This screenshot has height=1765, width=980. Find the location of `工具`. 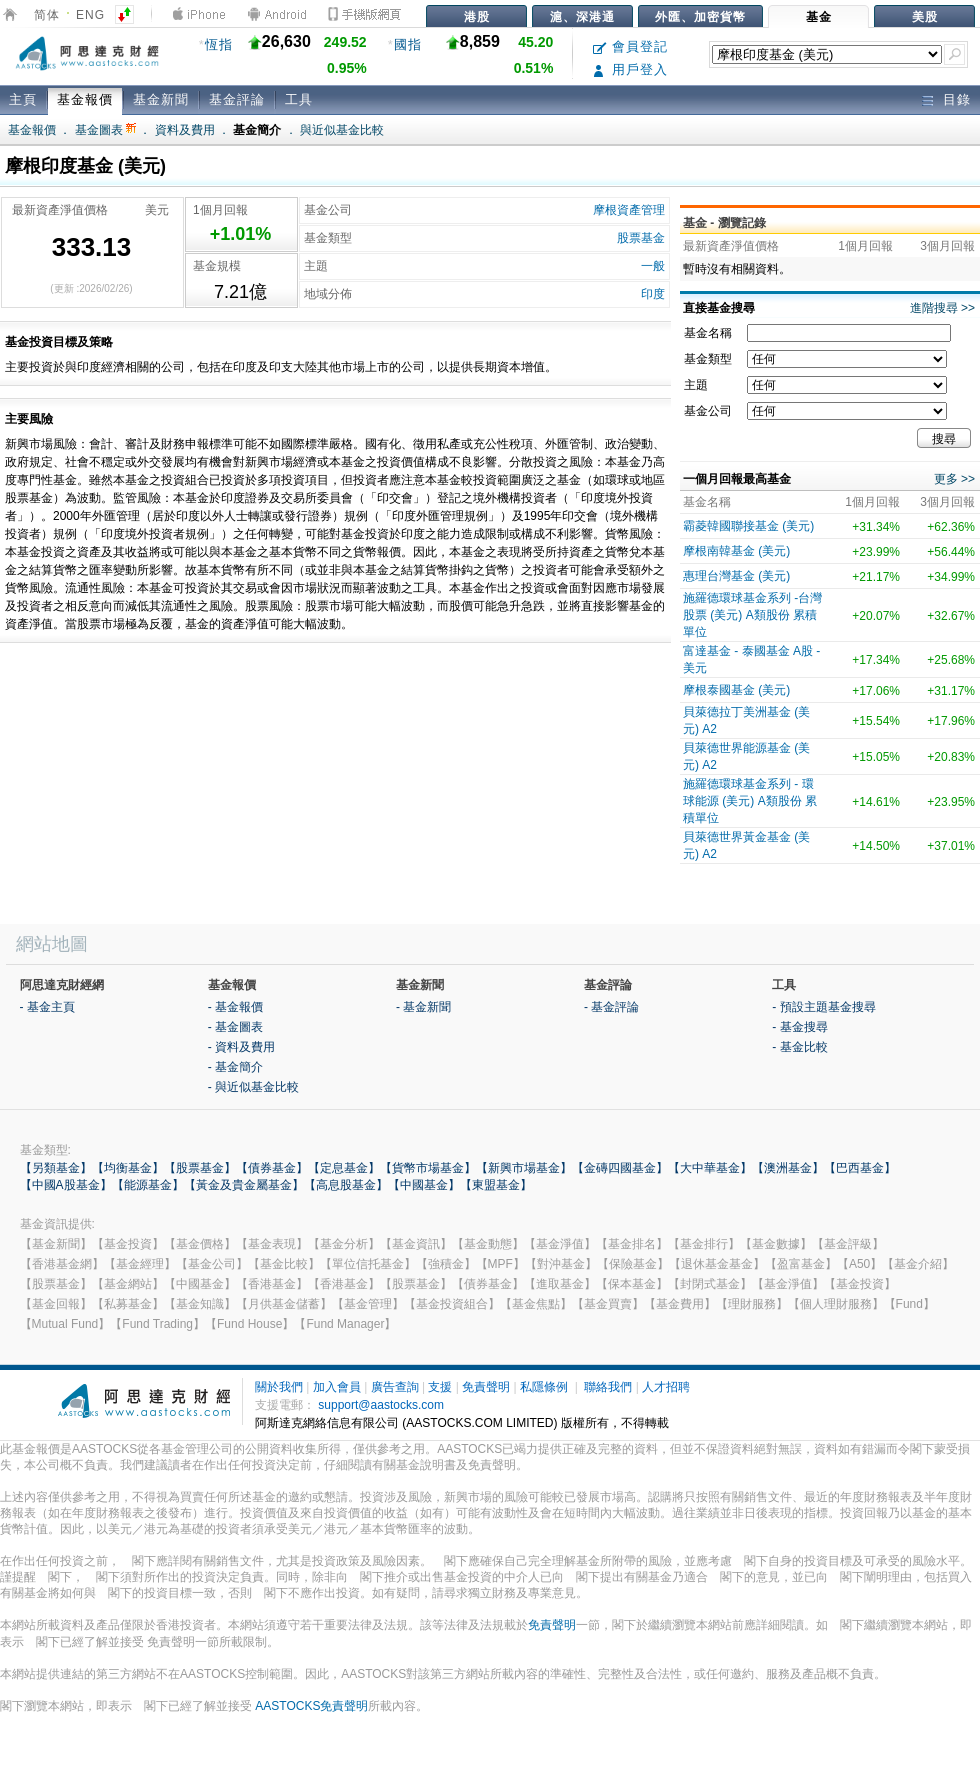

工具 is located at coordinates (299, 99).